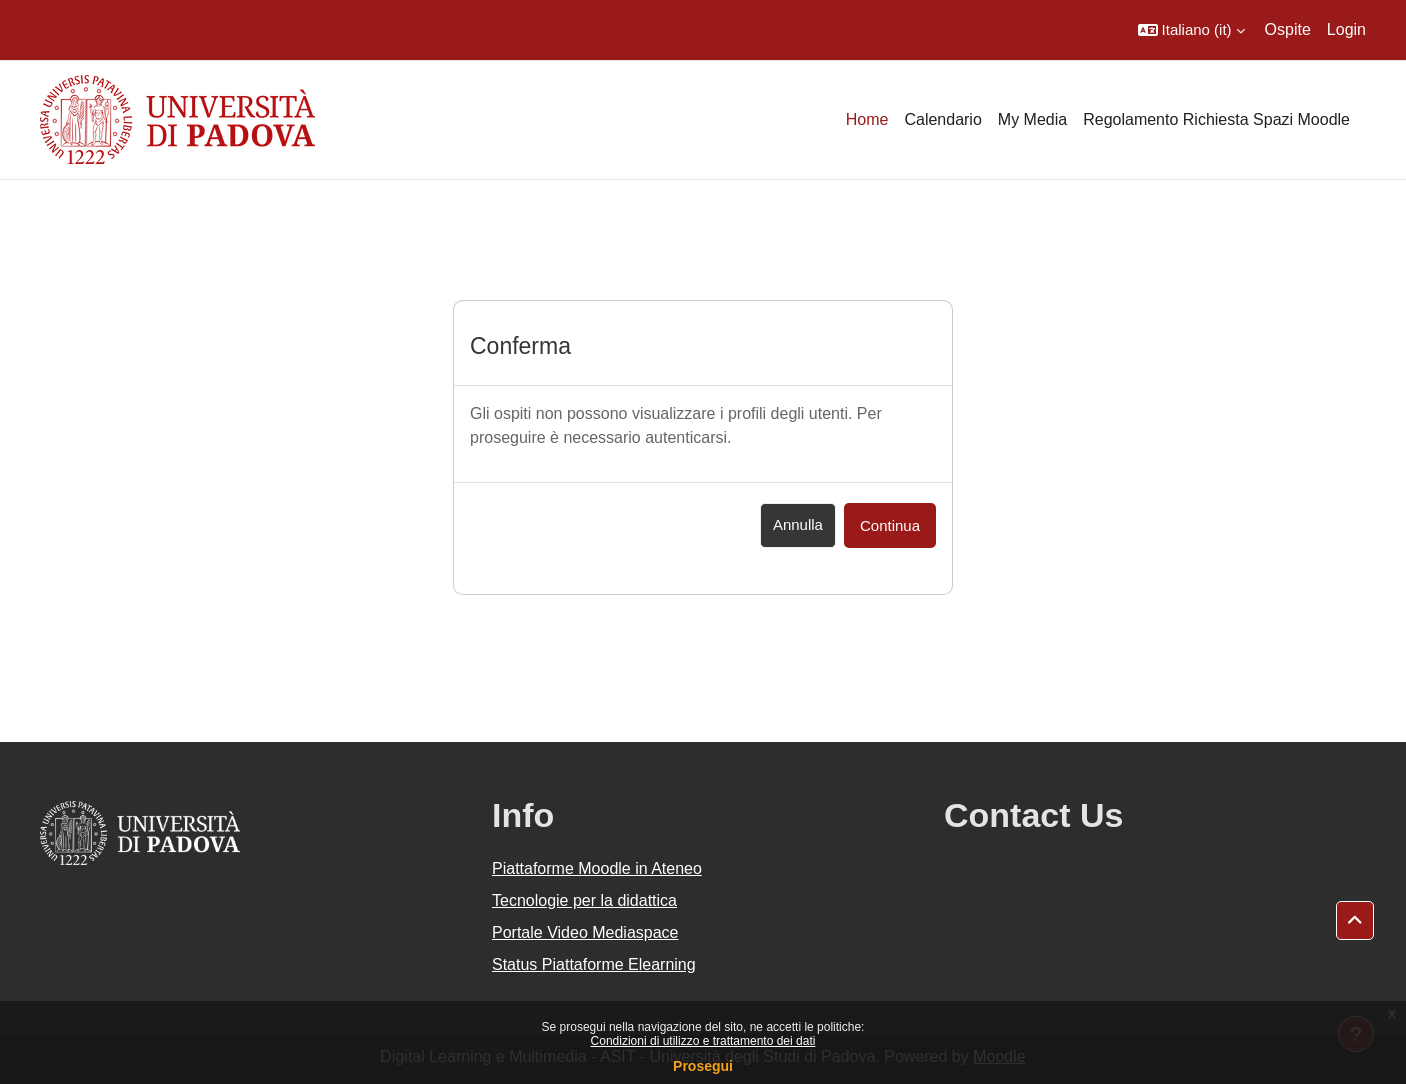  I want to click on Login, so click(1346, 29).